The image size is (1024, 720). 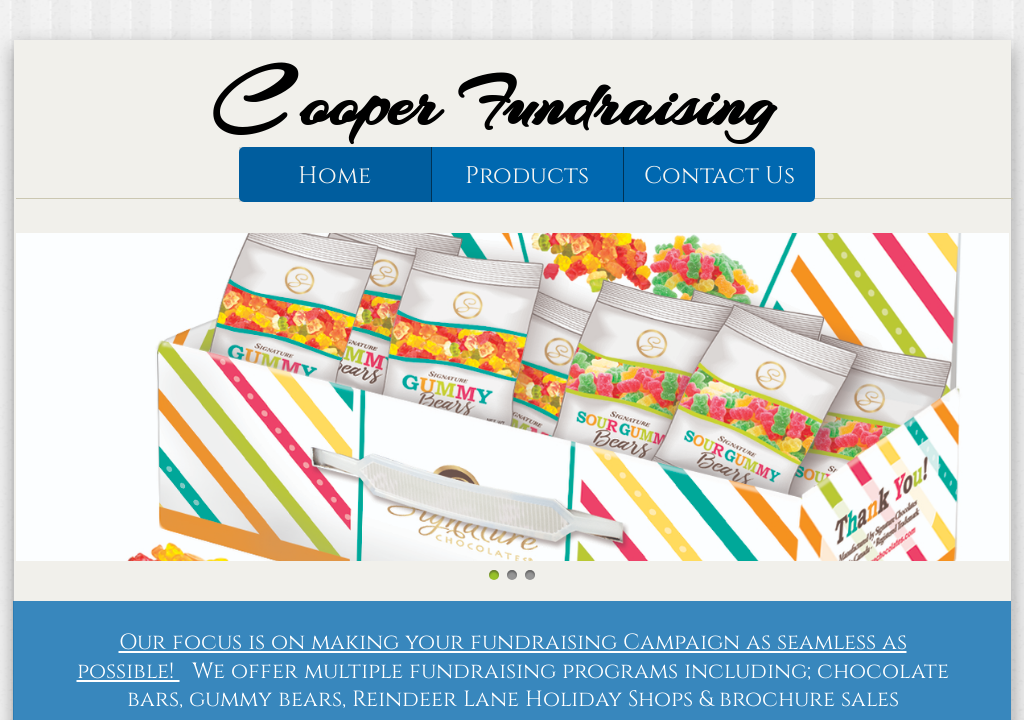 What do you see at coordinates (334, 176) in the screenshot?
I see `Home` at bounding box center [334, 176].